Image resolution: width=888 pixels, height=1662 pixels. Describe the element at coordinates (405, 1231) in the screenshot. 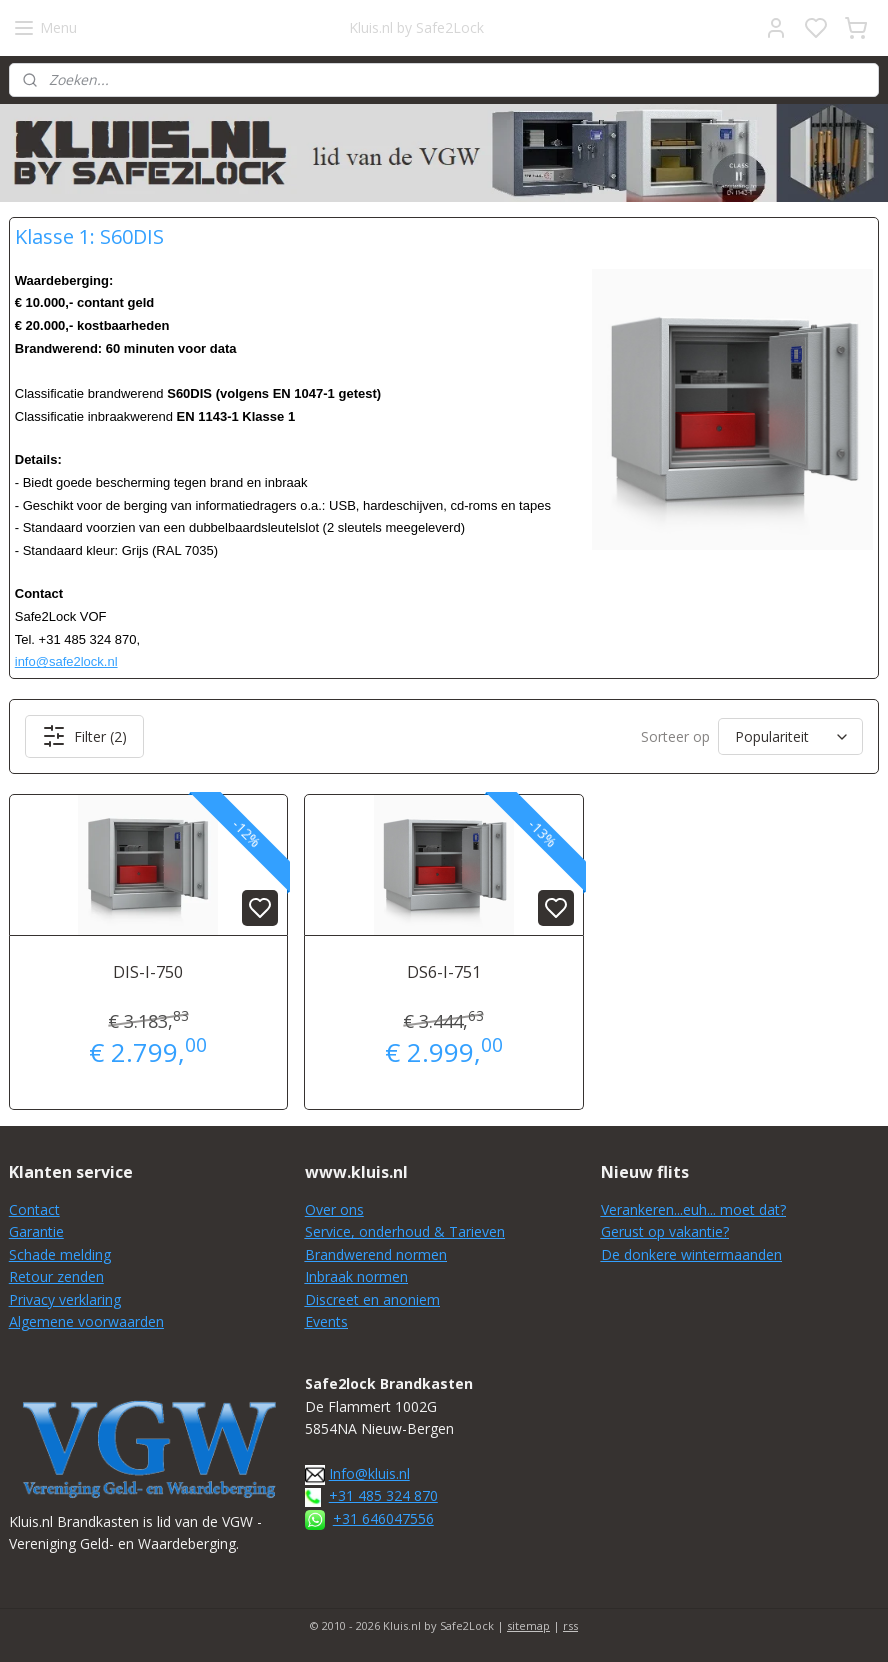

I see `Service, onderhoud & Tarieven` at that location.